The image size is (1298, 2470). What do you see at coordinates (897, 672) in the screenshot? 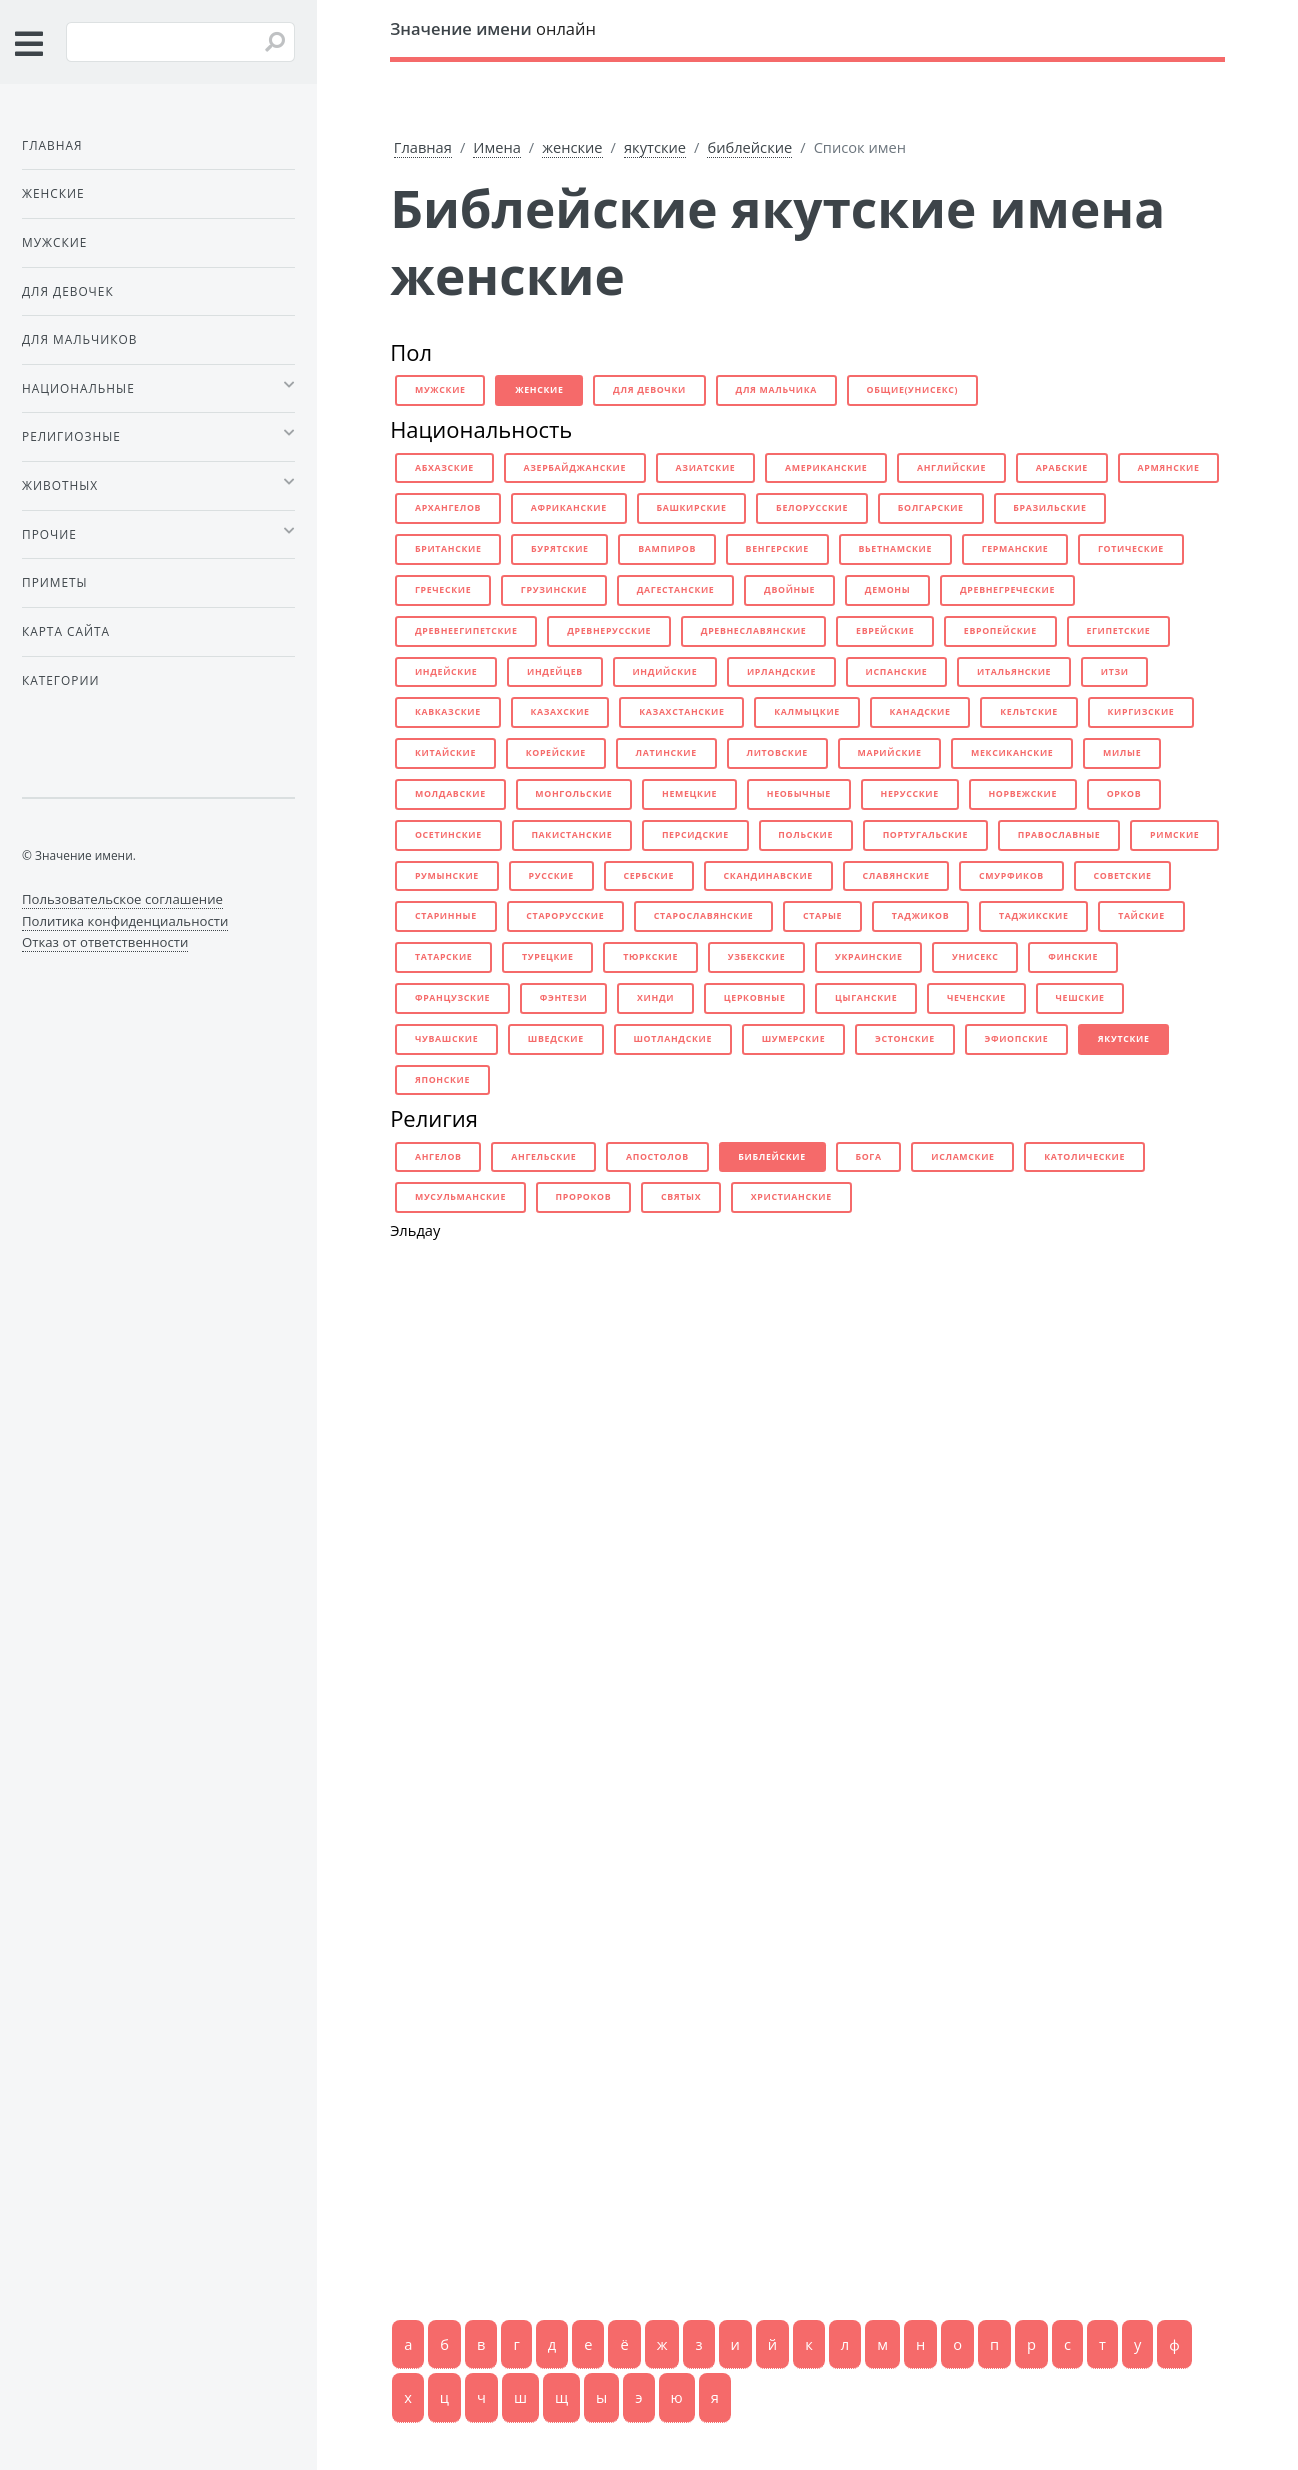
I see `испанские` at bounding box center [897, 672].